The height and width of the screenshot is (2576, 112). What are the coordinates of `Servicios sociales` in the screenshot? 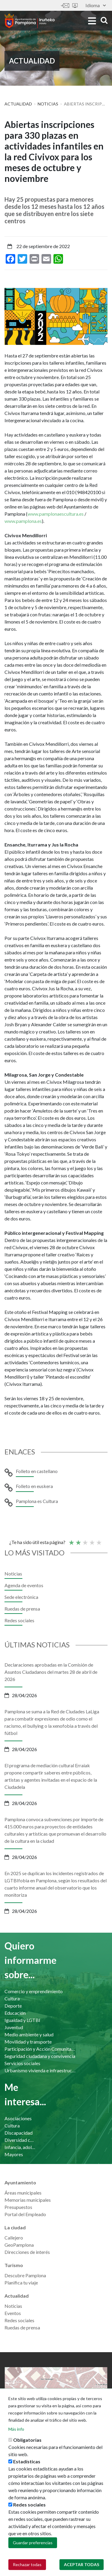 It's located at (22, 2063).